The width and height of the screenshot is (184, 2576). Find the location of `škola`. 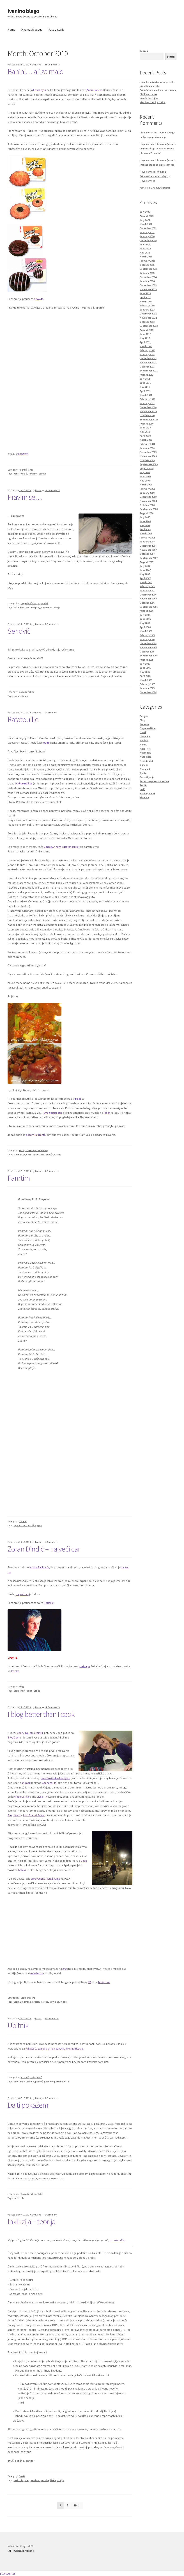

škola is located at coordinates (53, 2480).